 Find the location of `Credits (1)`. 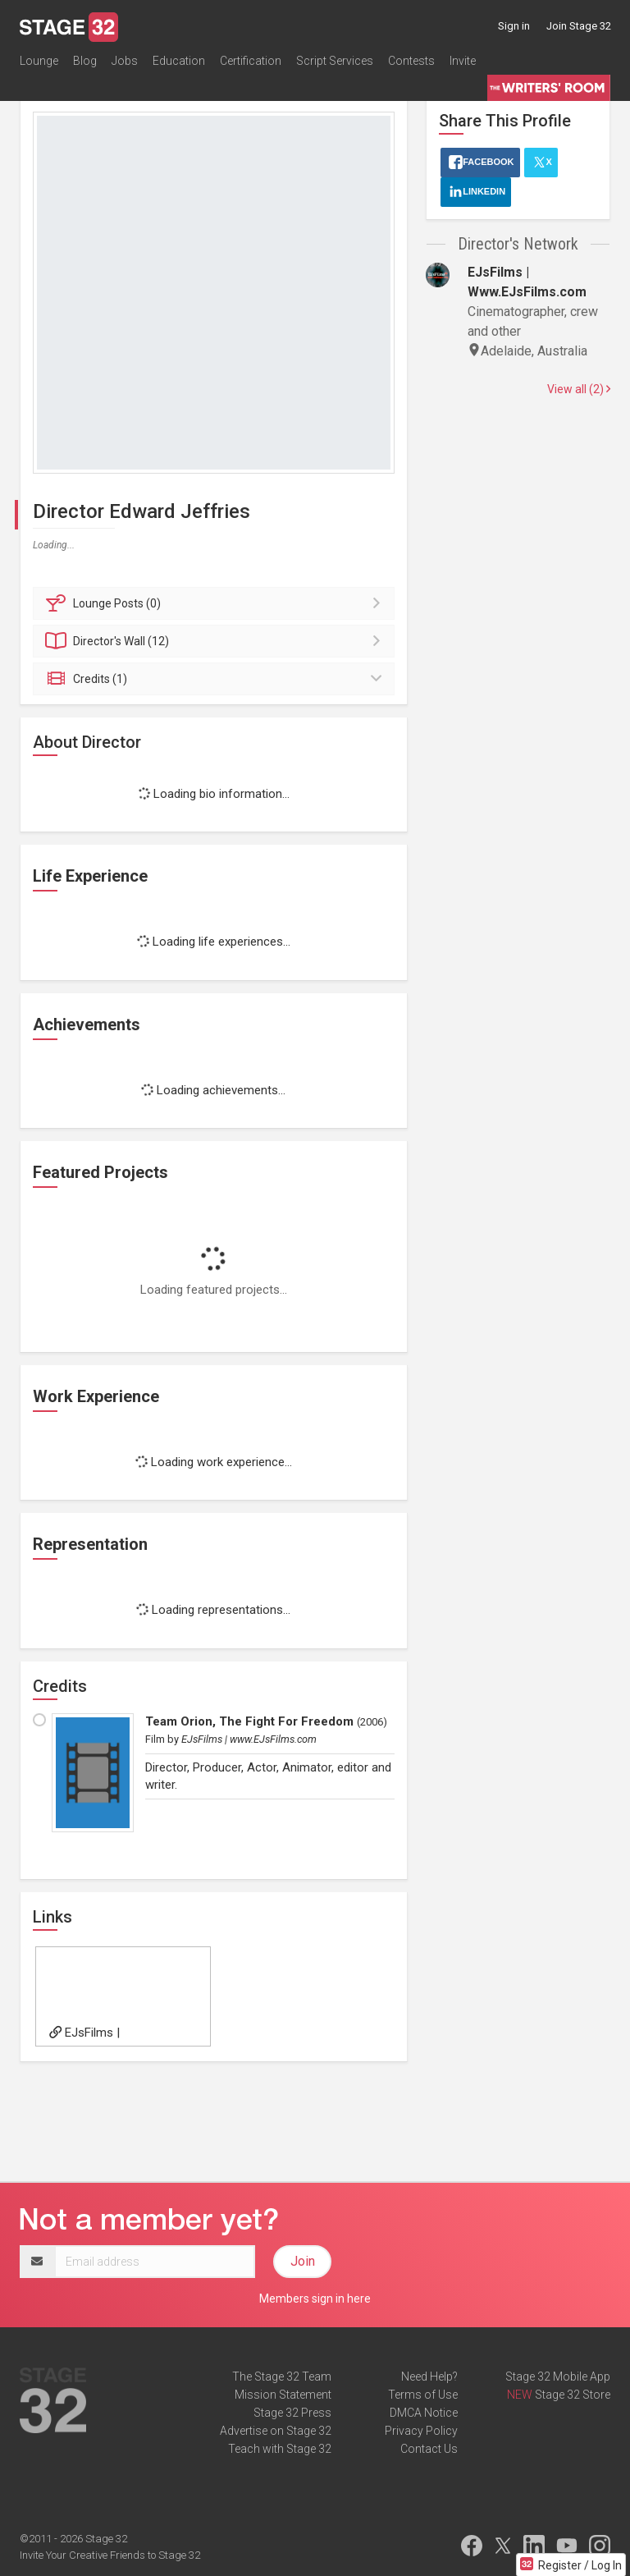

Credits (1) is located at coordinates (216, 679).